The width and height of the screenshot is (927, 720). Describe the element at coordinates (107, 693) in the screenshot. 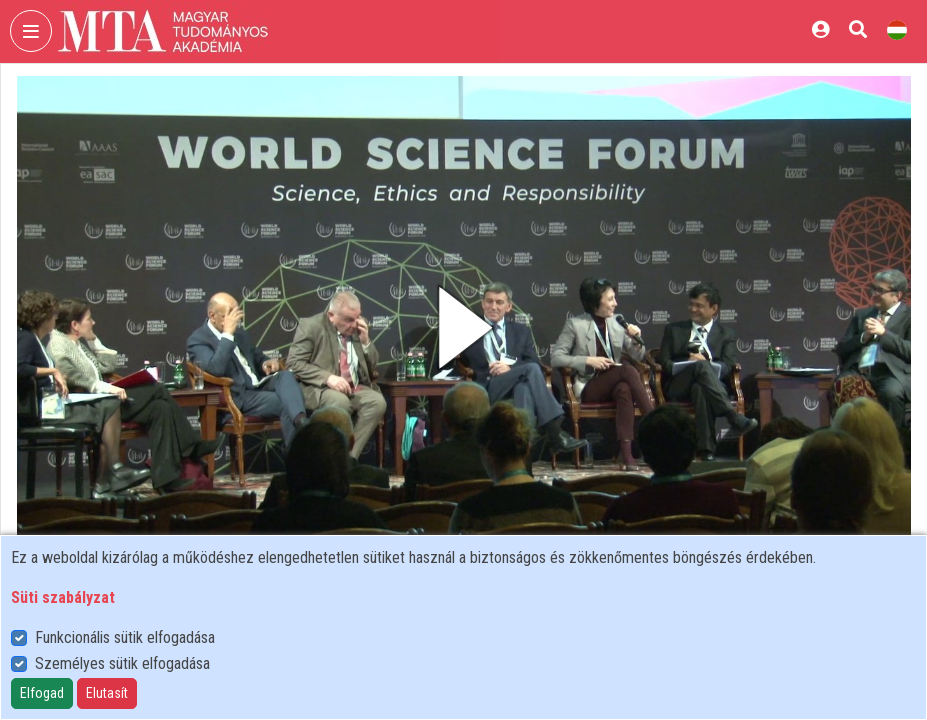

I see `Elutasít` at that location.